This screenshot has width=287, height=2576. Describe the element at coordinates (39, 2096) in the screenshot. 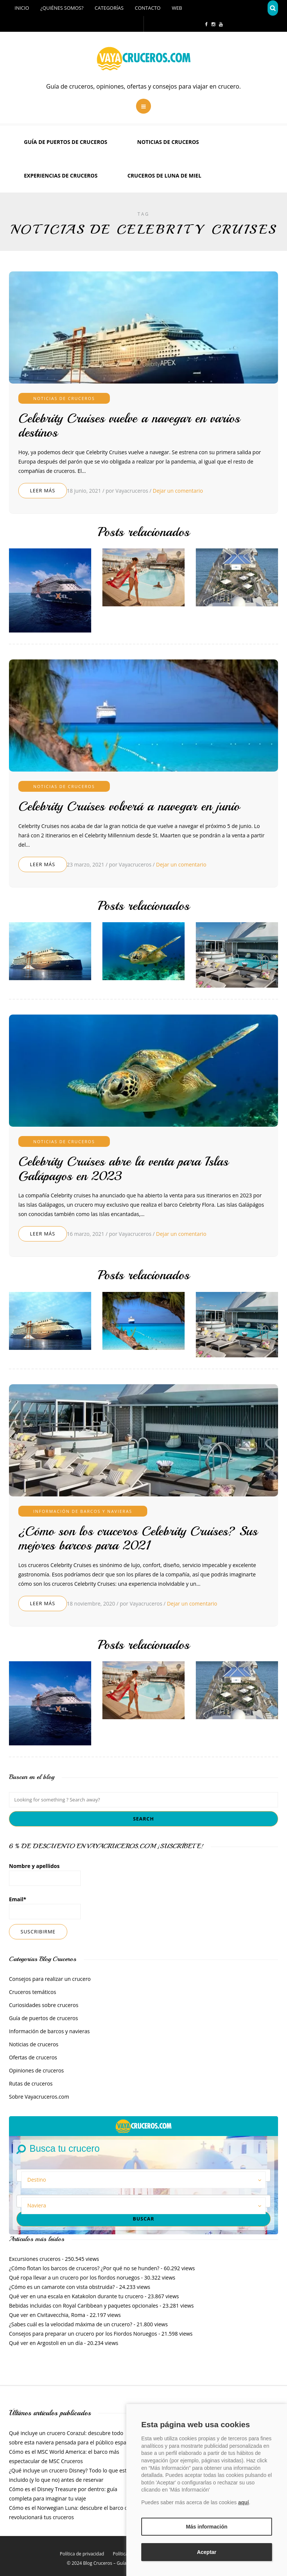

I see `Sobre Vayacruceros.com` at that location.